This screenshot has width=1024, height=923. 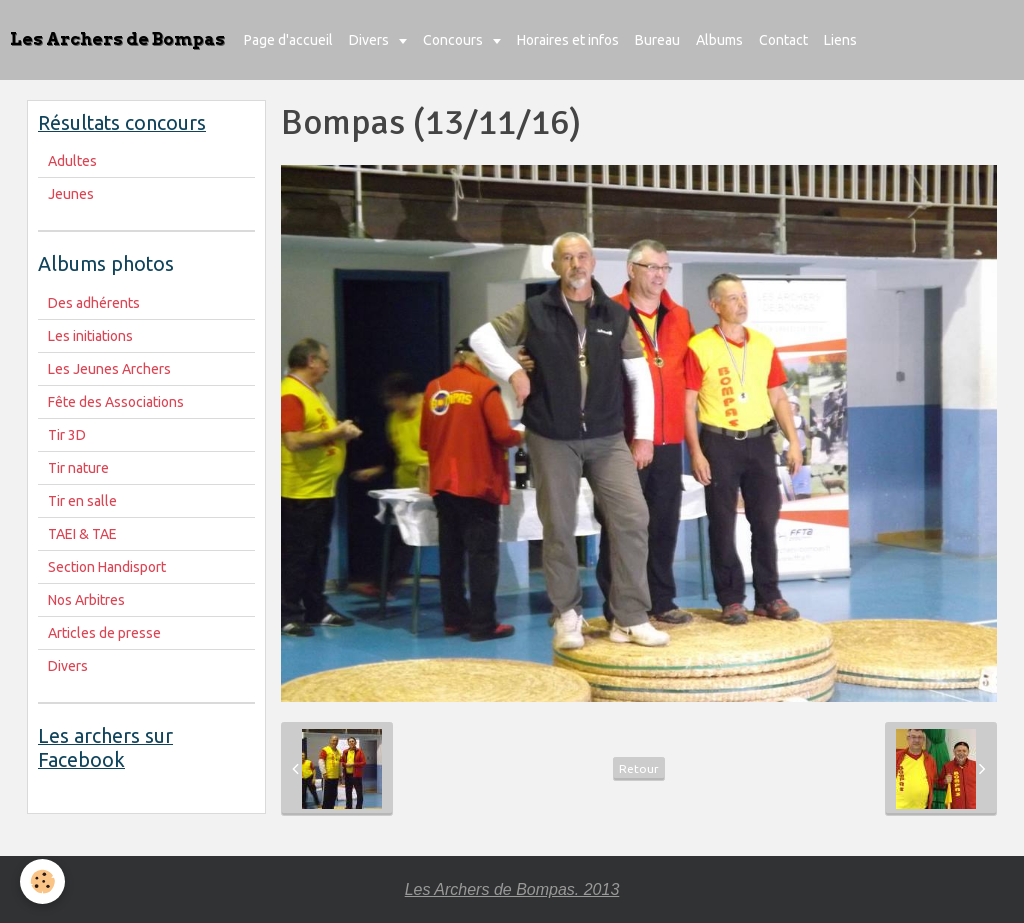 I want to click on Divers, so click(x=370, y=40).